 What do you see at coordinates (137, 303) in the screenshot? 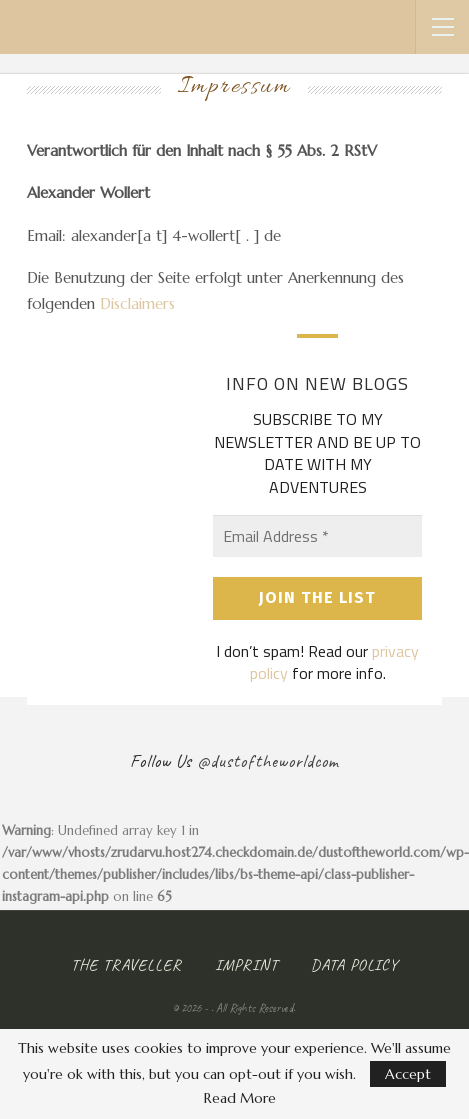
I see `Disclaimers` at bounding box center [137, 303].